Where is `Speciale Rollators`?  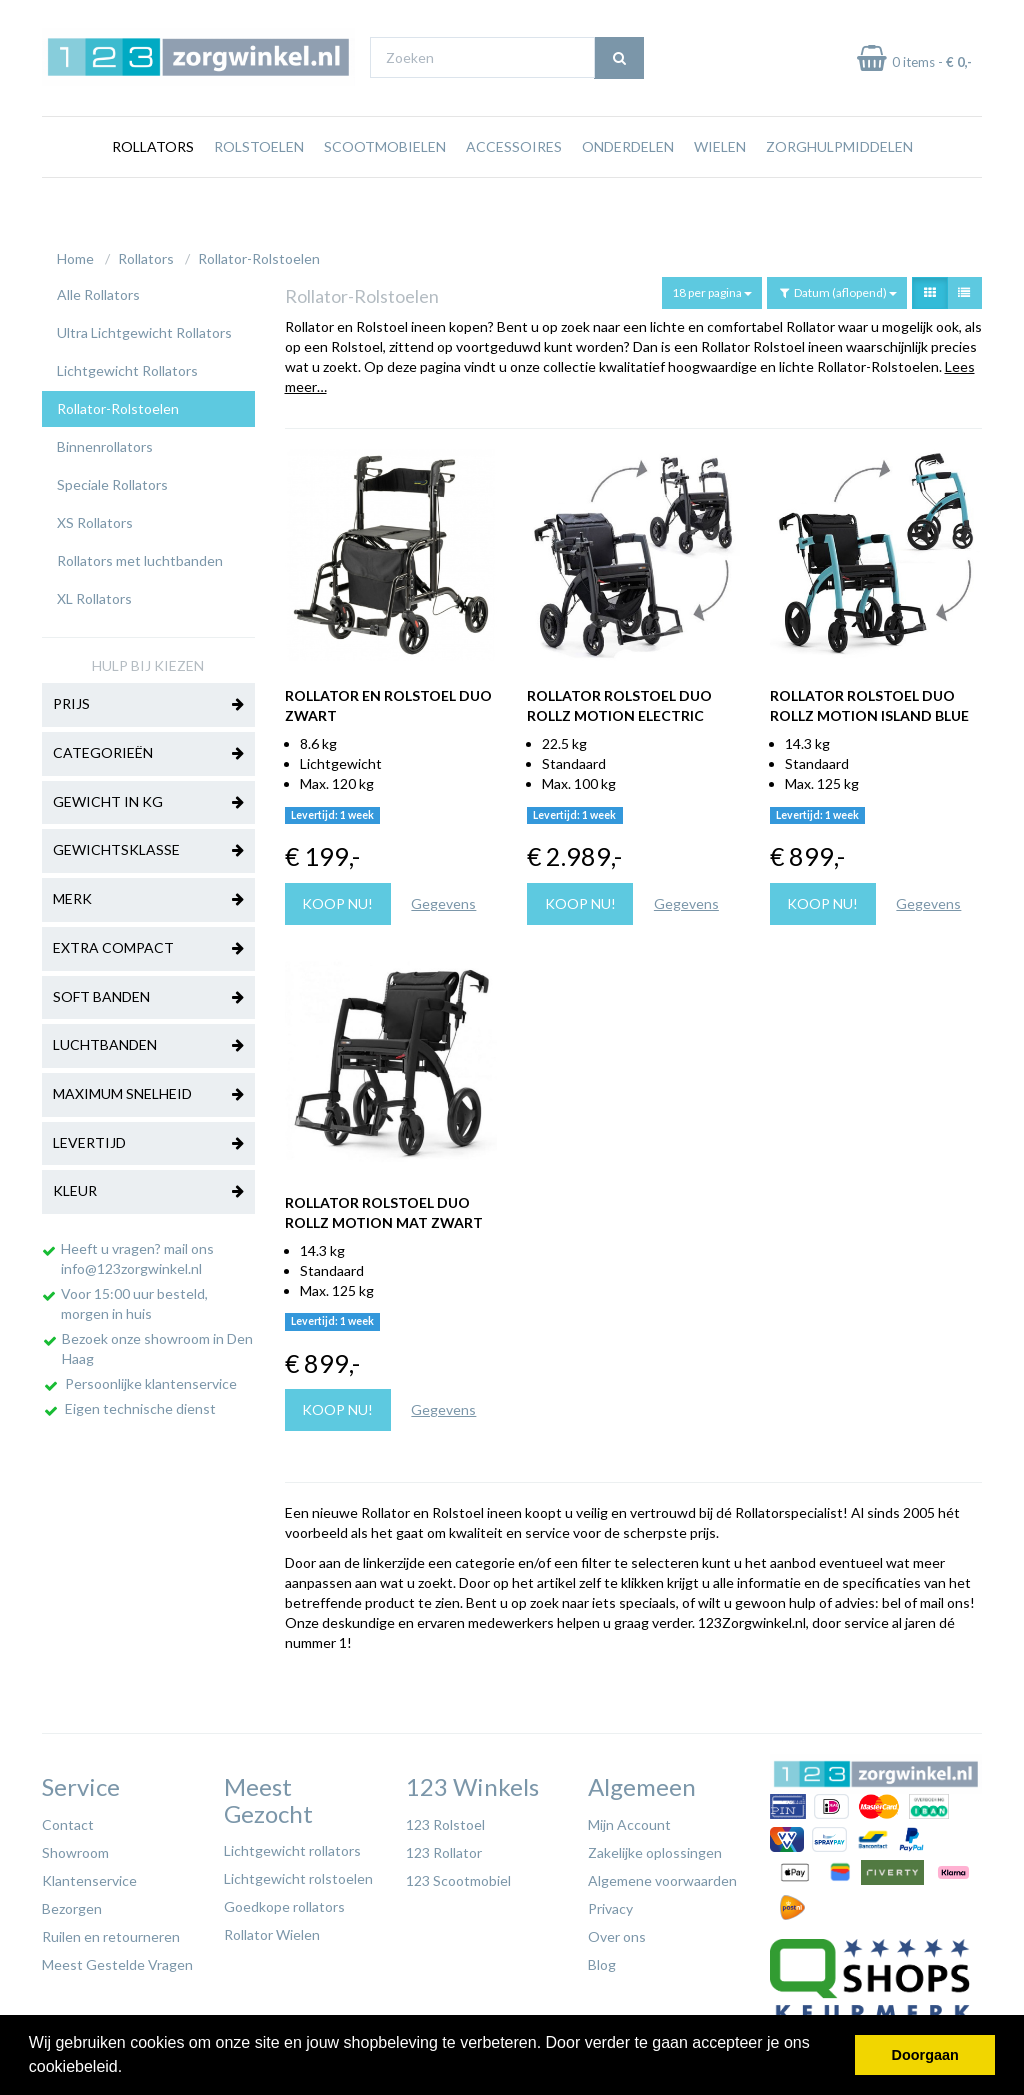
Speciale Rollators is located at coordinates (112, 479).